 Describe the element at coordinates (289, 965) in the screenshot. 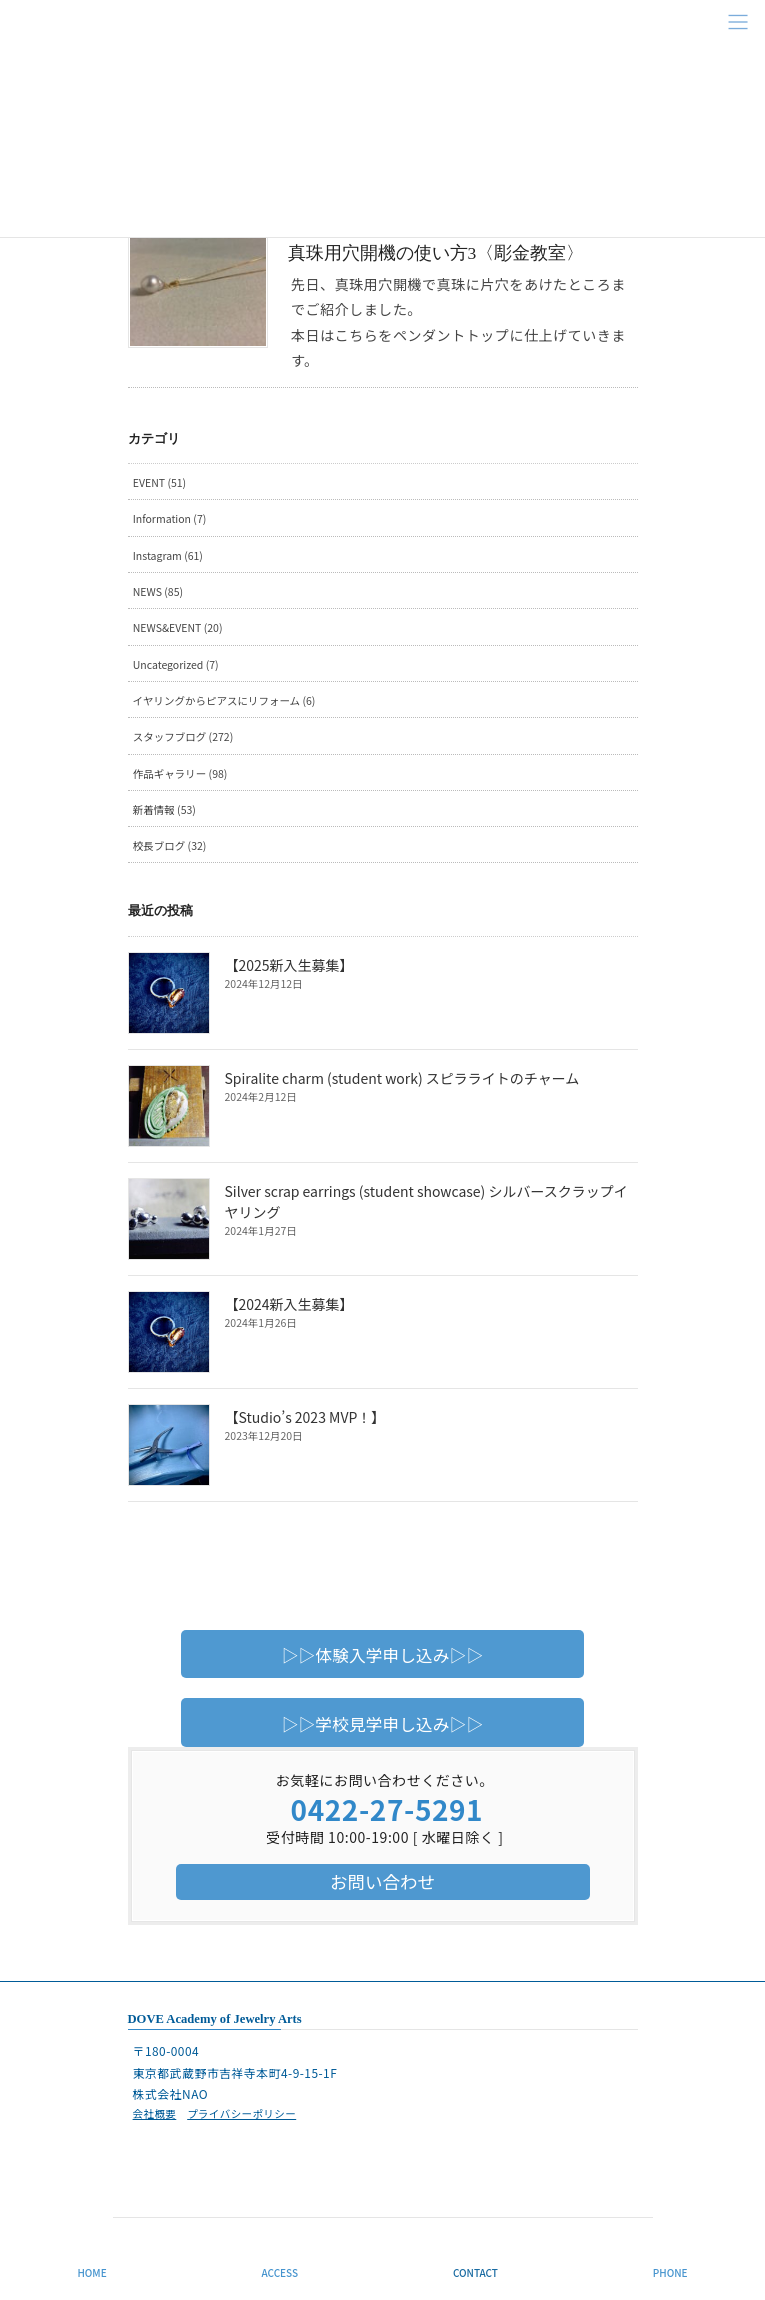

I see `【2025新入生募集】` at that location.